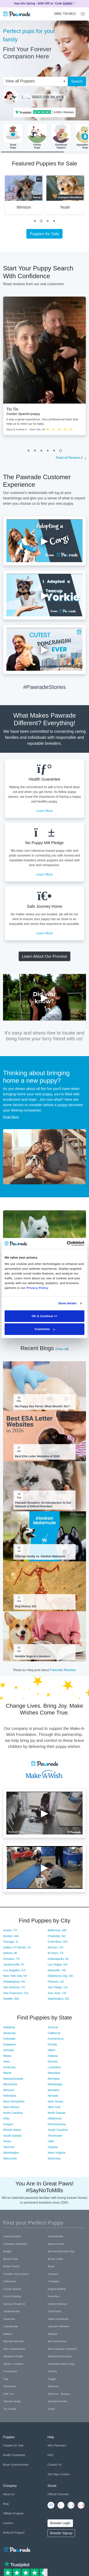 The height and width of the screenshot is (2576, 89). Describe the element at coordinates (13, 2112) in the screenshot. I see `North Carolina` at that location.